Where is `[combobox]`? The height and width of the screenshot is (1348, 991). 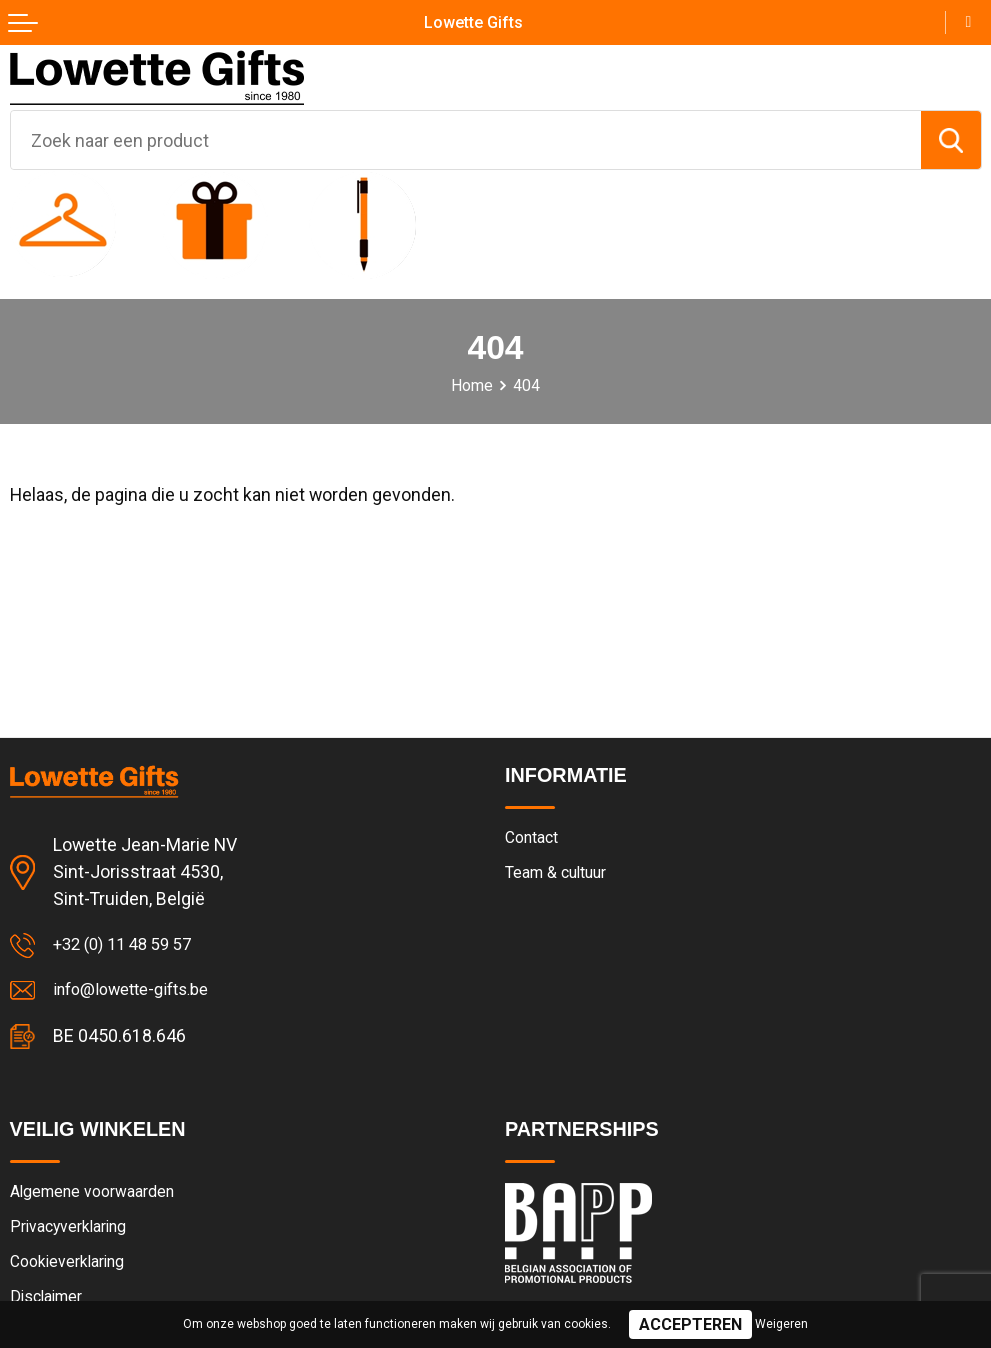
[combobox] is located at coordinates (466, 140).